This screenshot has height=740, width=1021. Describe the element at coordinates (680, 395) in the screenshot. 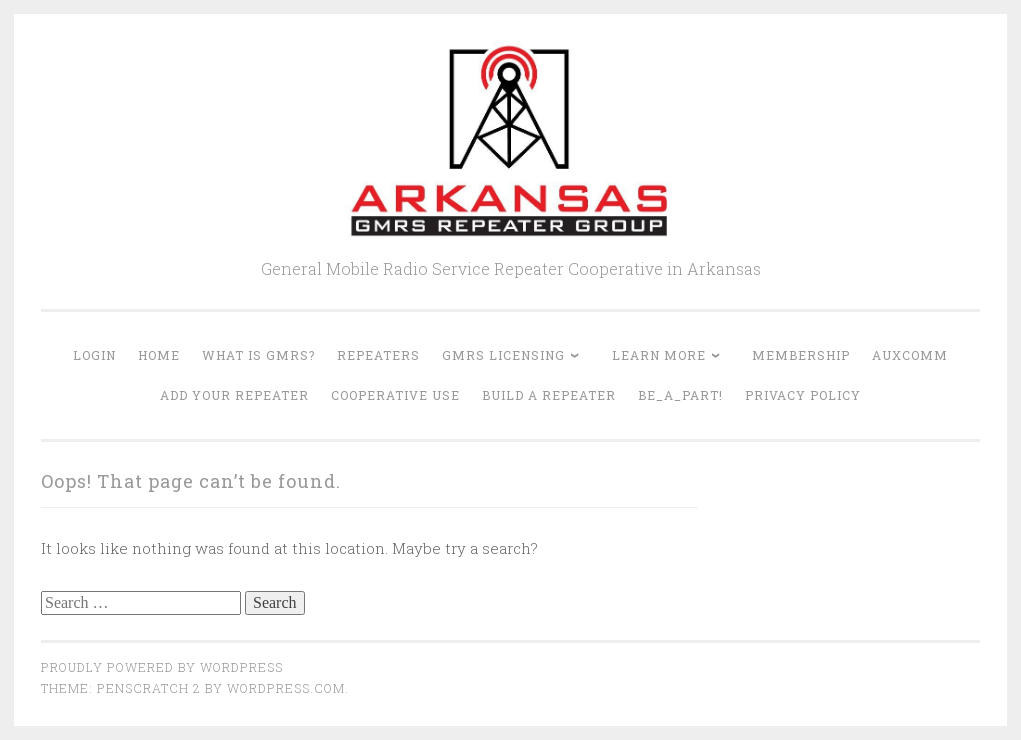

I see `Be_A_Part!` at that location.